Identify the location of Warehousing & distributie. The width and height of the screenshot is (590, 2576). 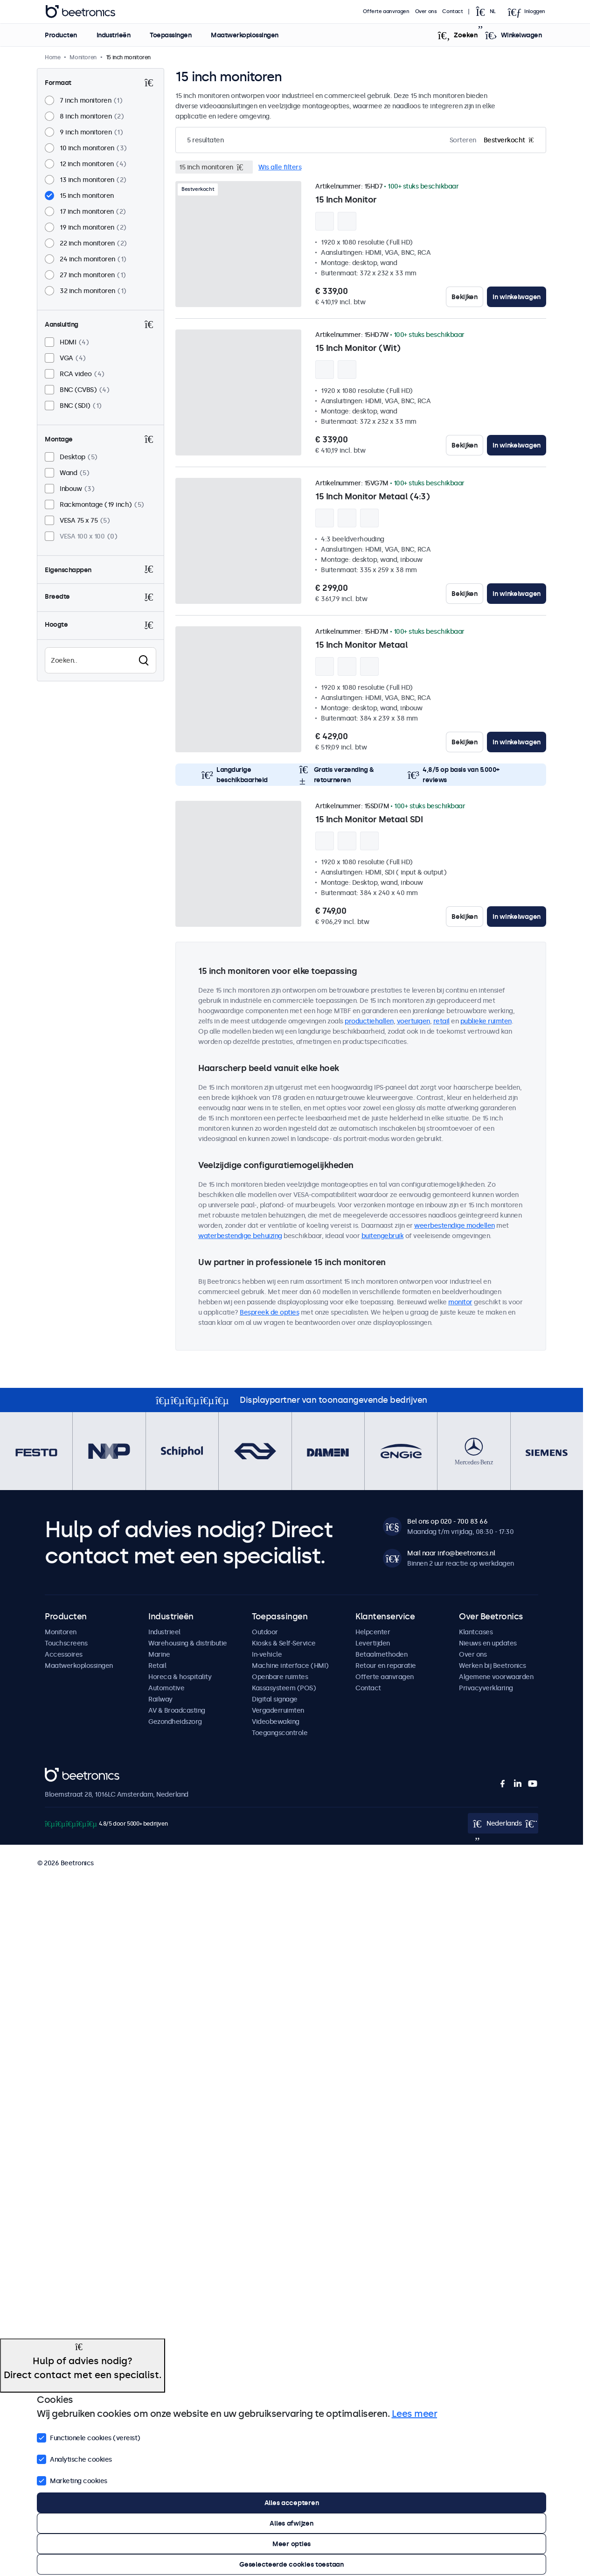
(187, 1643).